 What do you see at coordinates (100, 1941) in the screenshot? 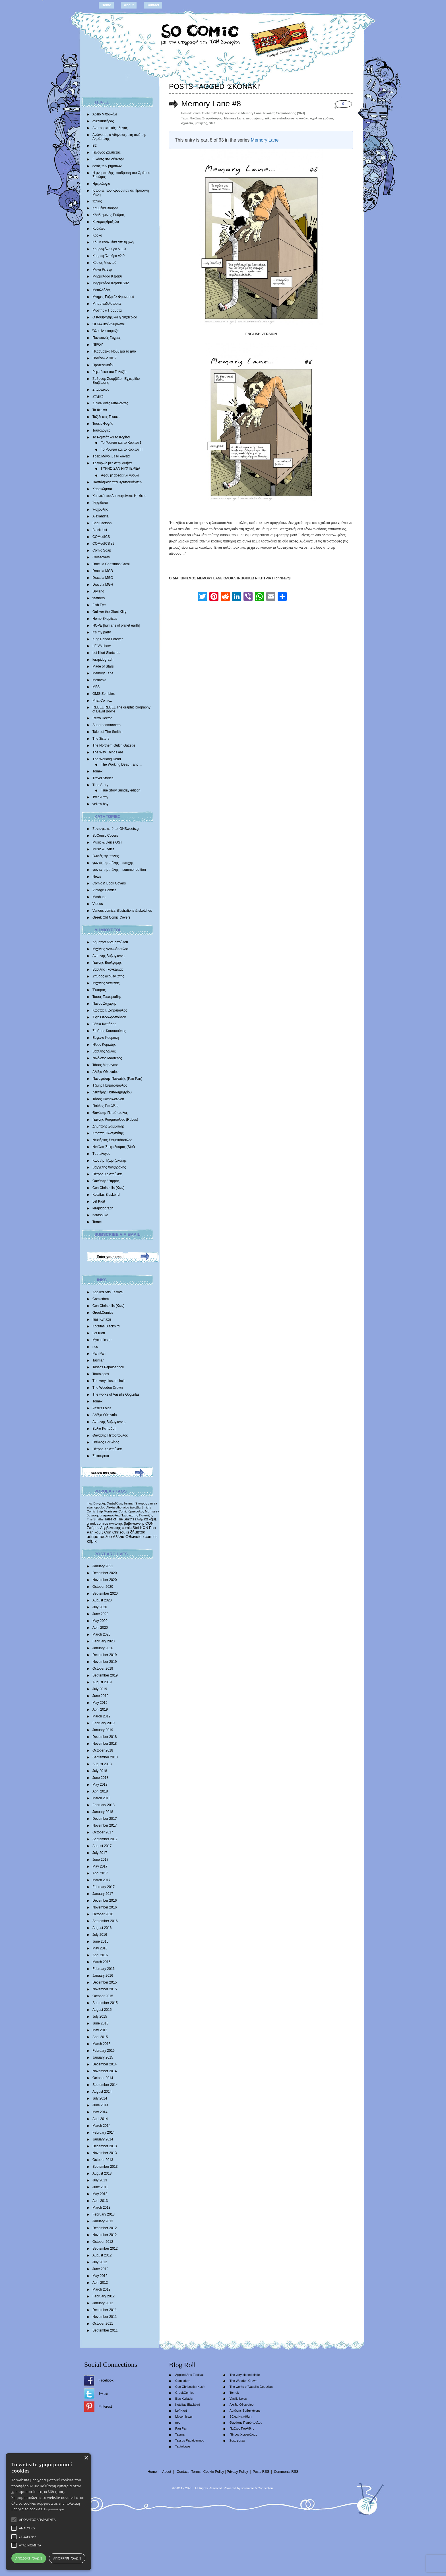
I see `June 2016` at bounding box center [100, 1941].